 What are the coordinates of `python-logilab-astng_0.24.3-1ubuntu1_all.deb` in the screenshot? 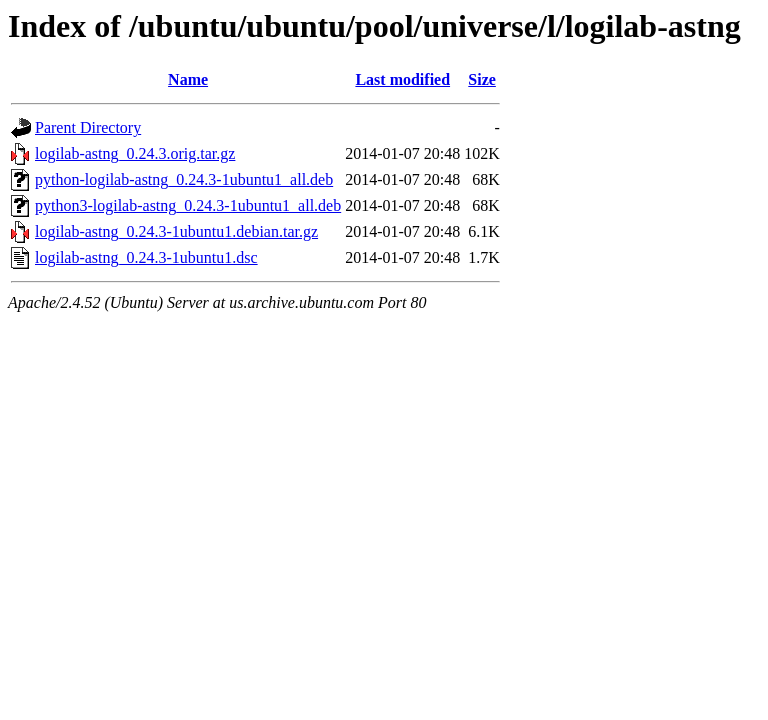 It's located at (184, 179).